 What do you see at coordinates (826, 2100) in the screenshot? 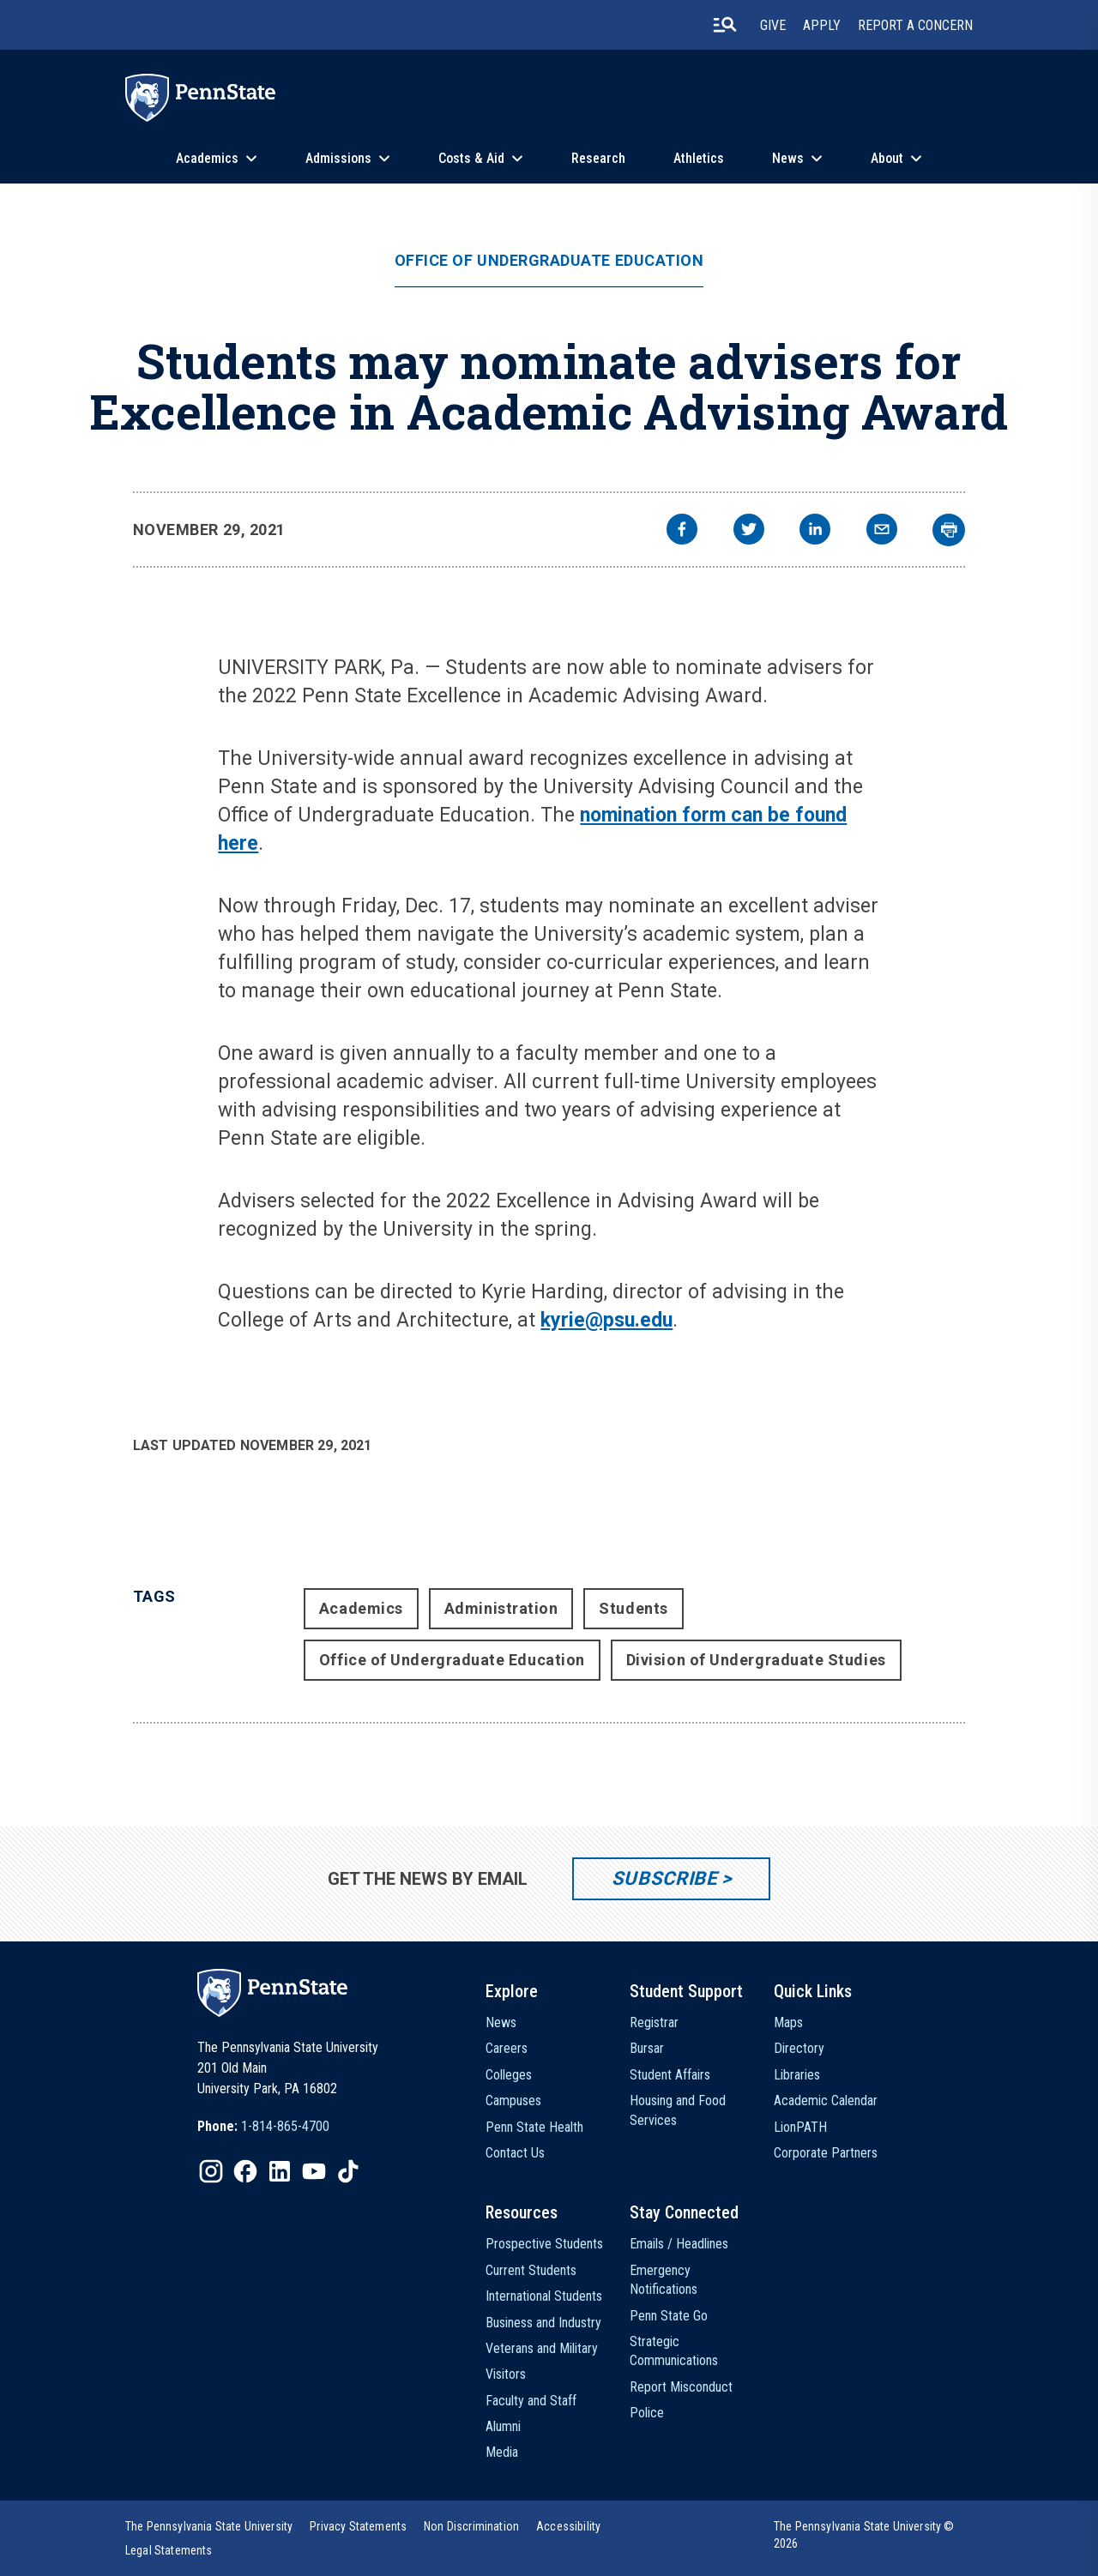
I see `Academic Calendar` at bounding box center [826, 2100].